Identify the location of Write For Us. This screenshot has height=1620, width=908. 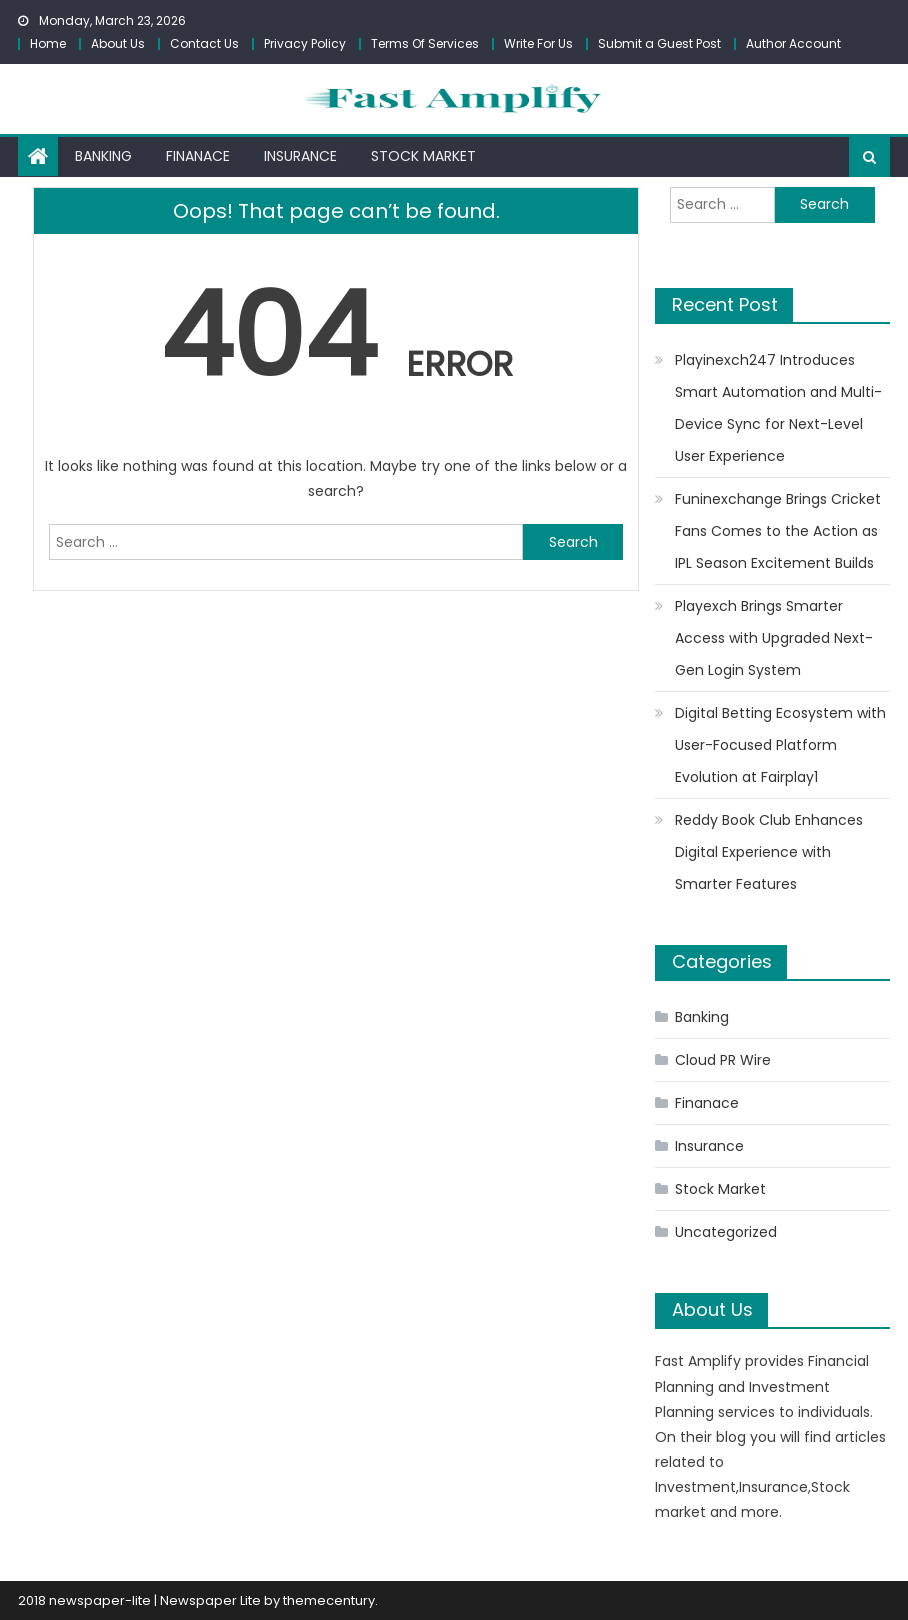
(538, 43).